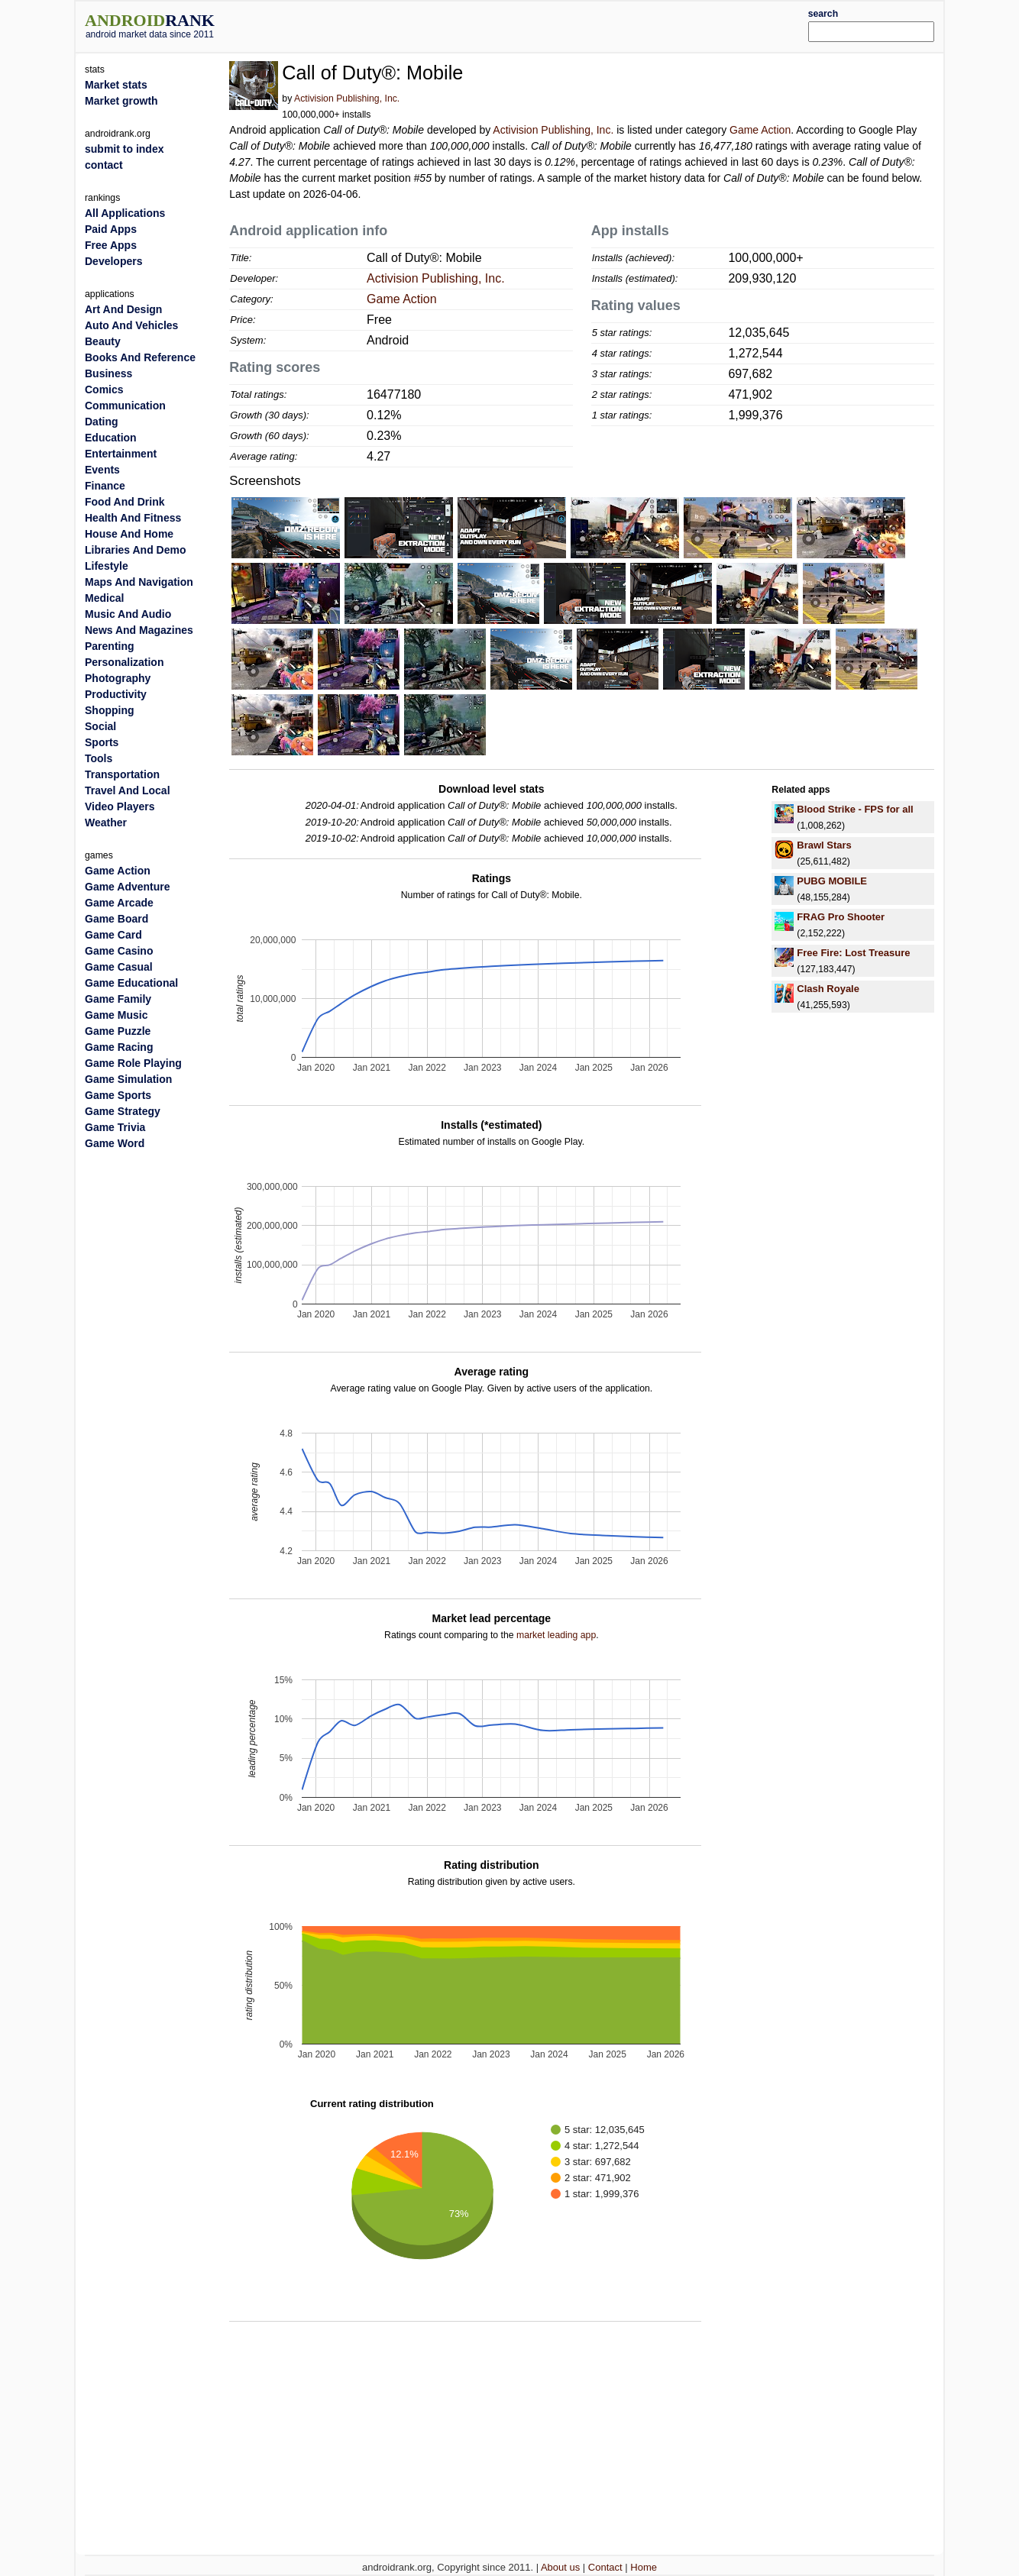  What do you see at coordinates (828, 988) in the screenshot?
I see `Clash Royale` at bounding box center [828, 988].